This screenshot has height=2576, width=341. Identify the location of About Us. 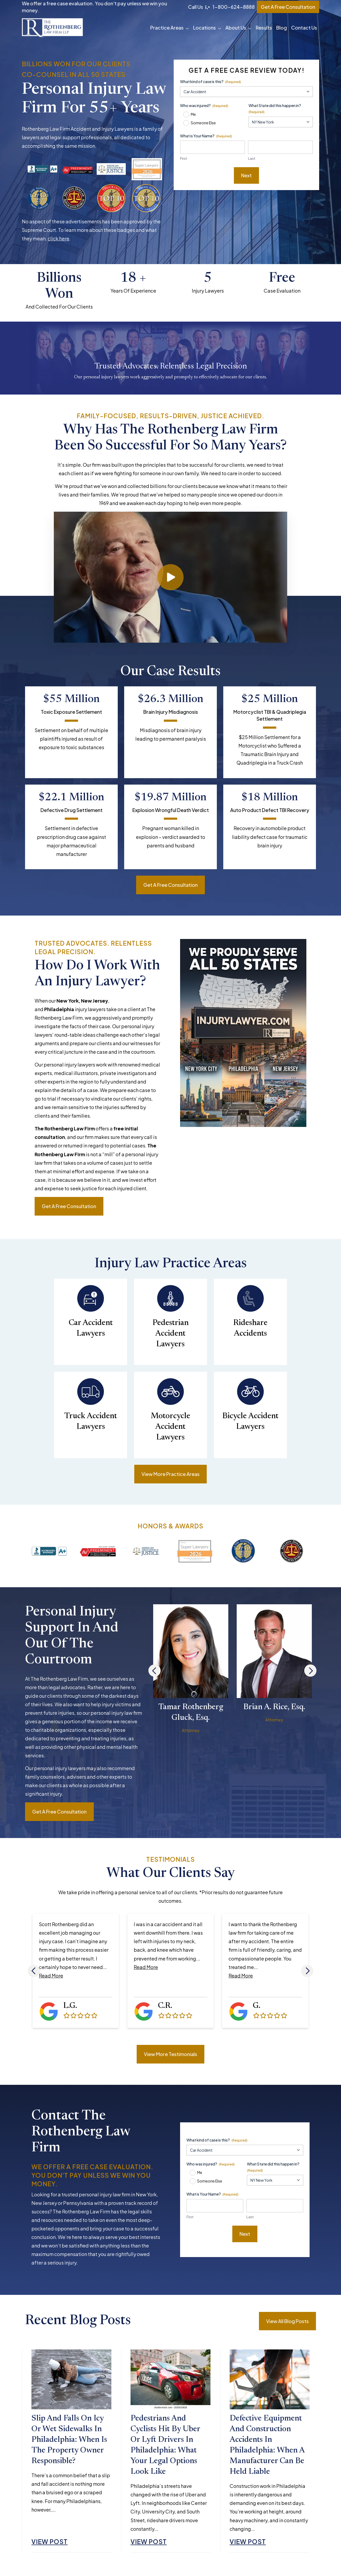
(235, 27).